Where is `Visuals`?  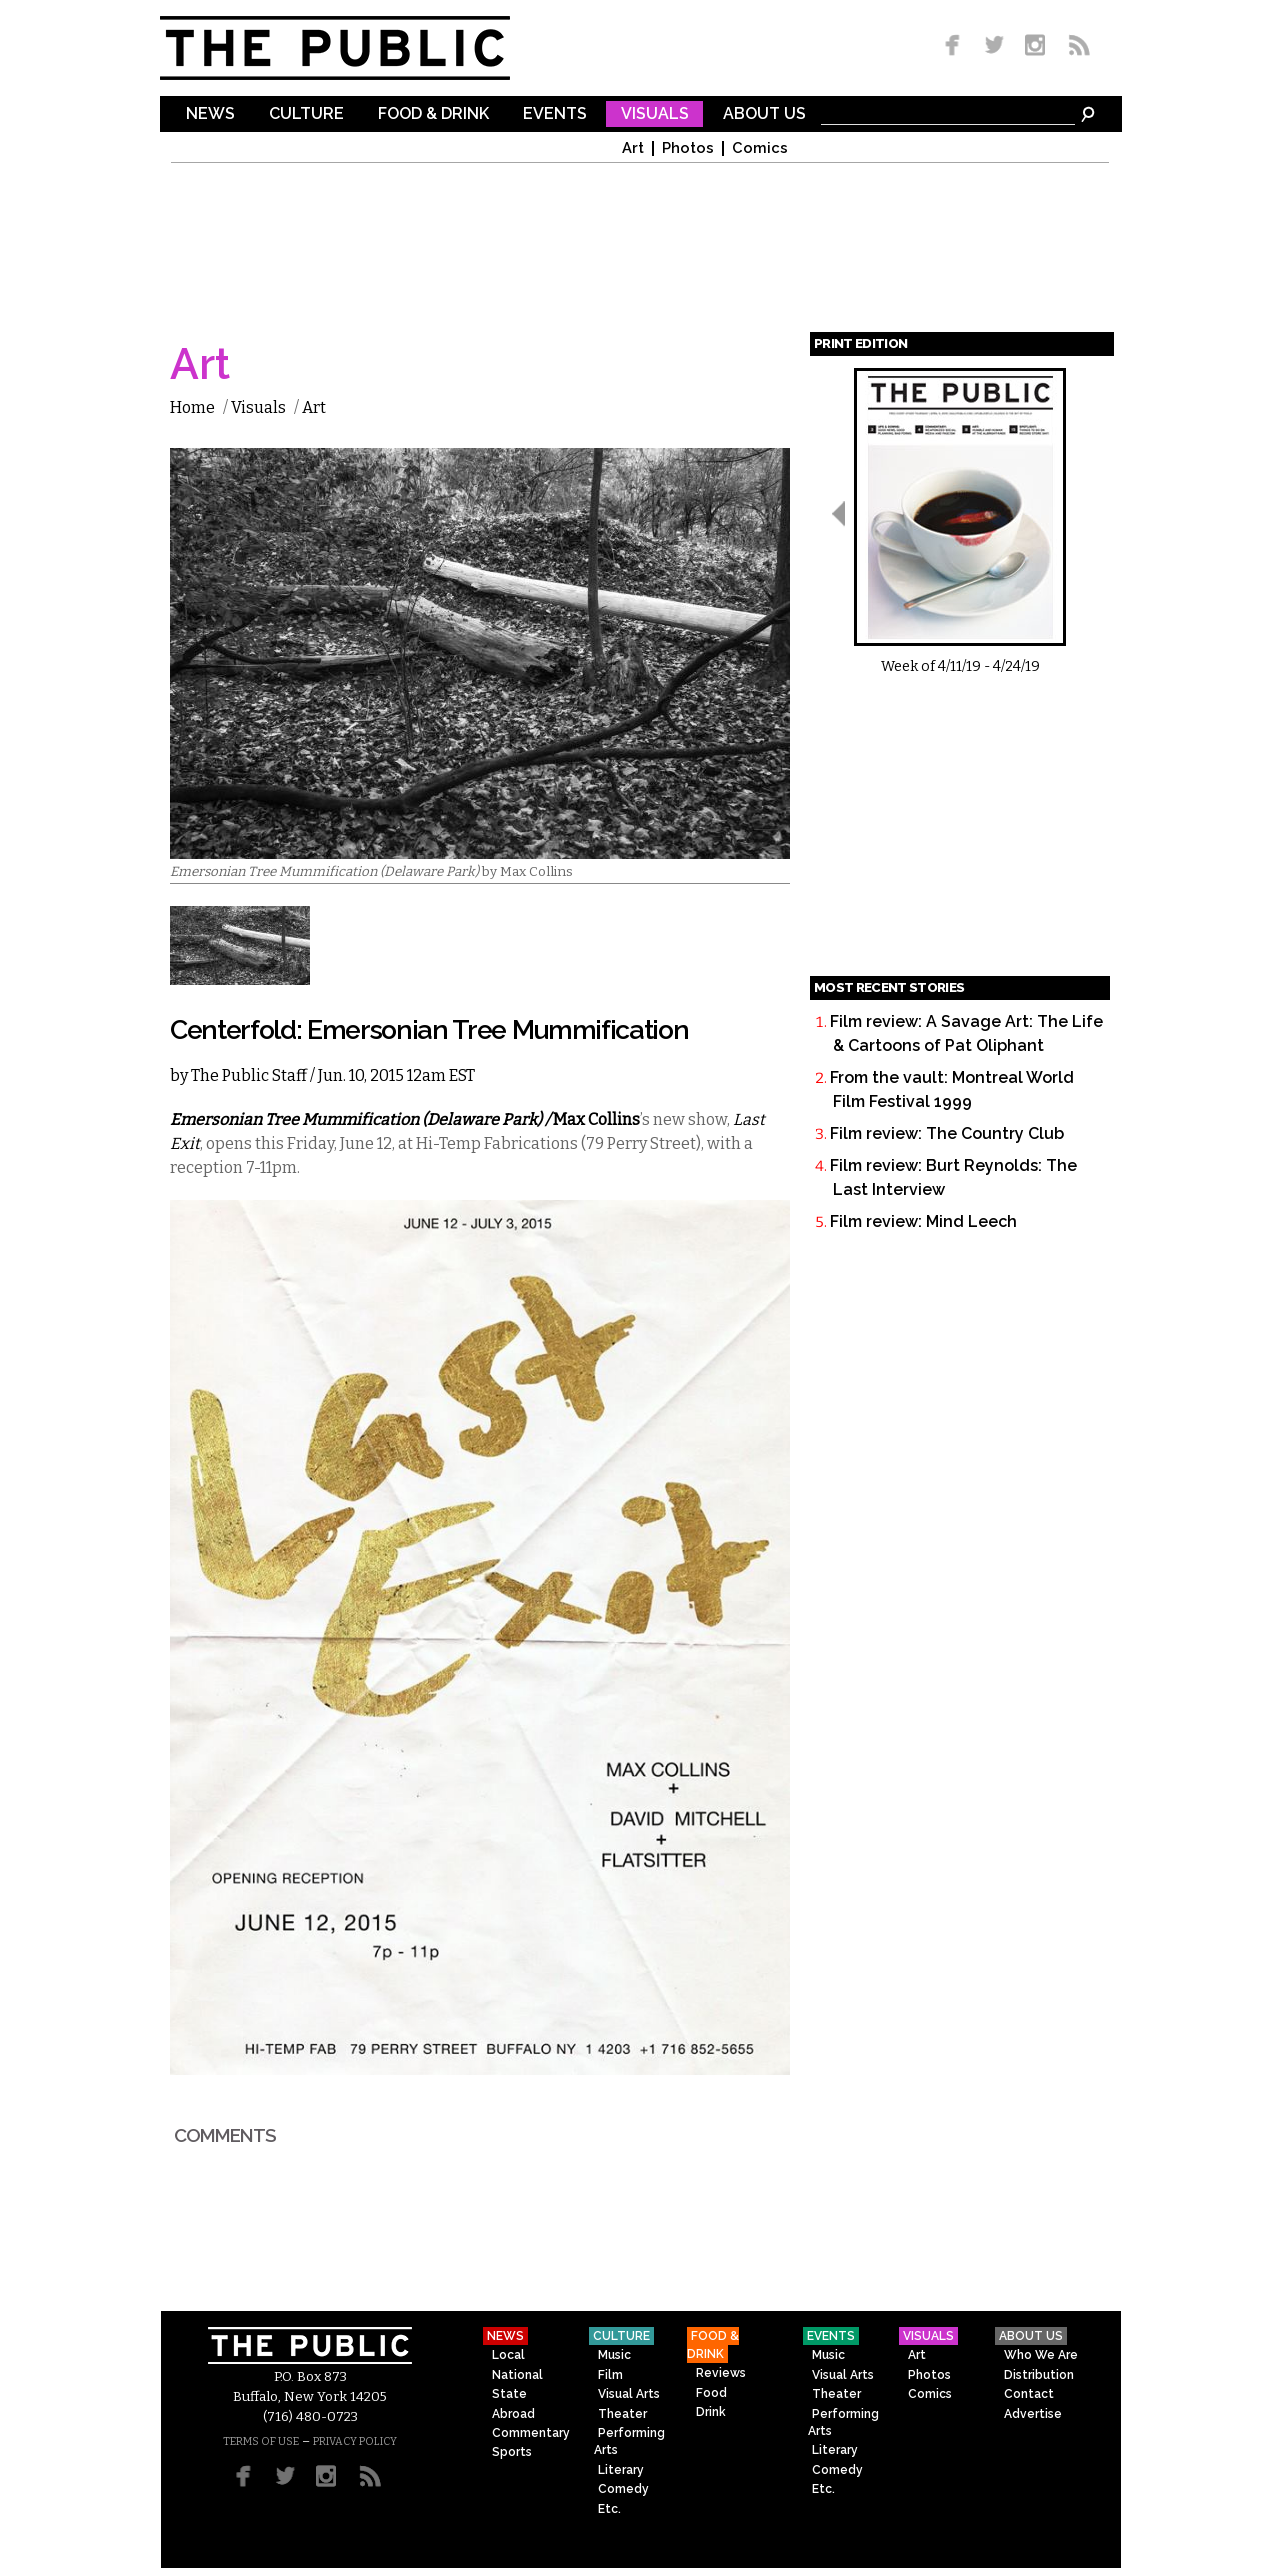 Visuals is located at coordinates (655, 114).